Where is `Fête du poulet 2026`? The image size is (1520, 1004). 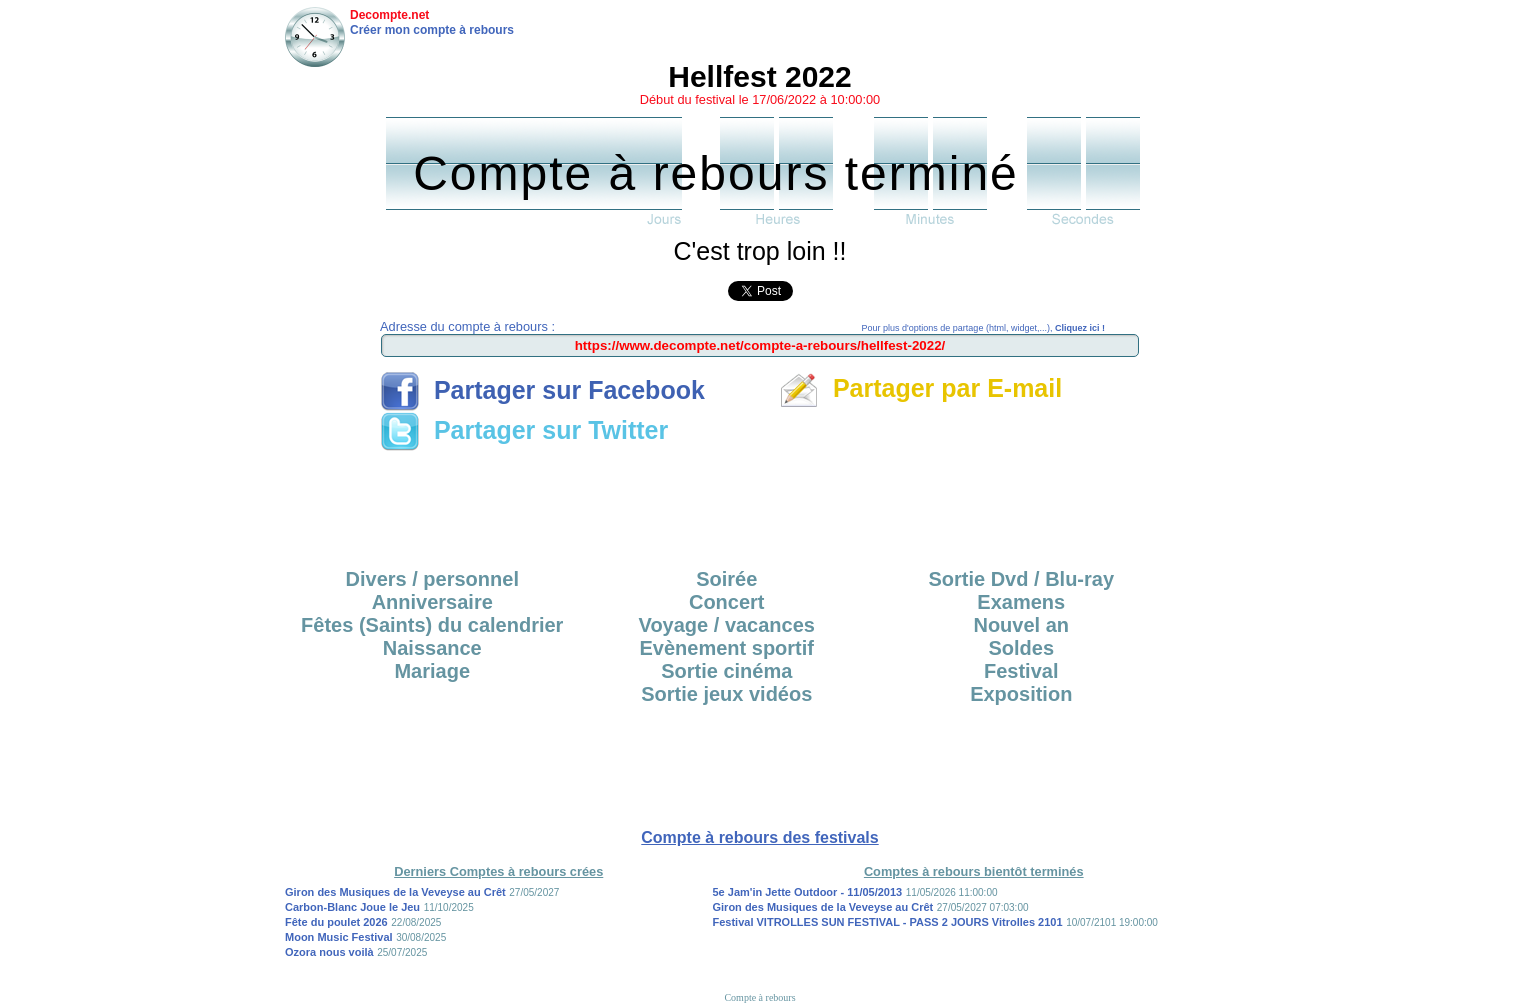 Fête du poulet 2026 is located at coordinates (336, 922).